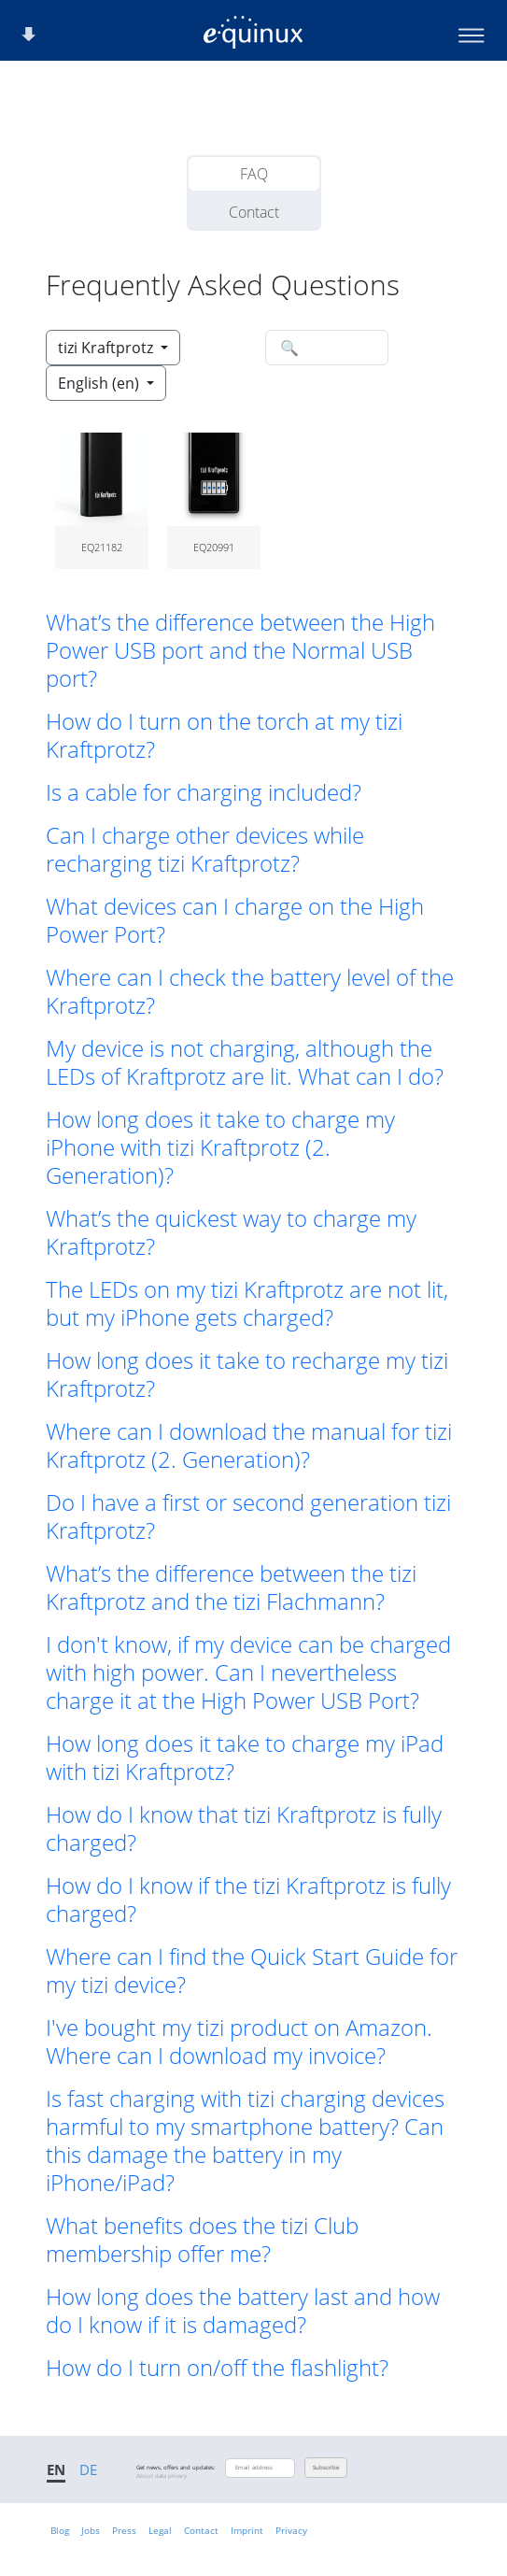  What do you see at coordinates (248, 1516) in the screenshot?
I see `Do I have a first or second generation tizi Kraftprotz? [button]` at bounding box center [248, 1516].